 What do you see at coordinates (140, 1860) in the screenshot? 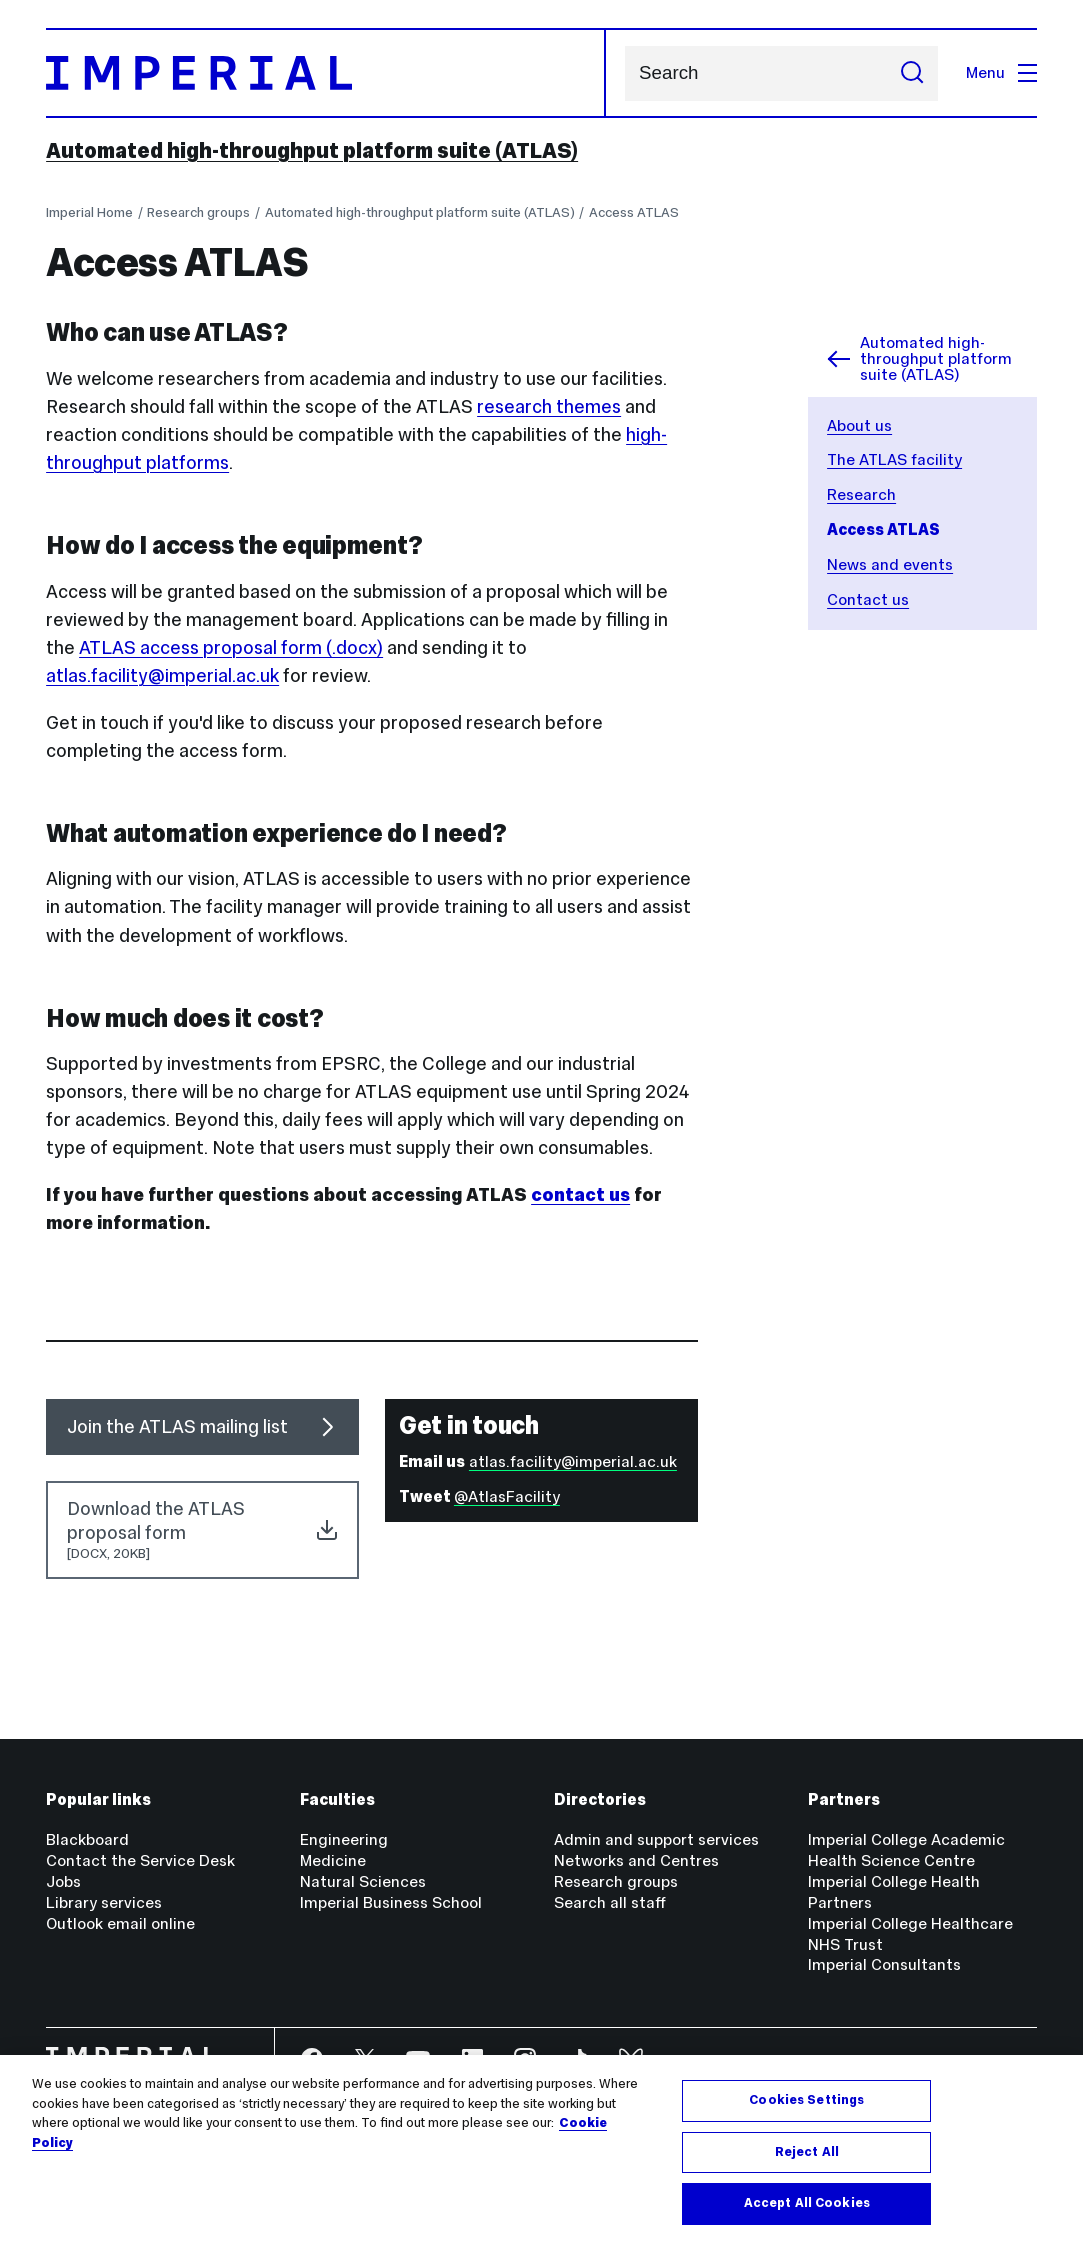
I see `Contact the Service Desk` at bounding box center [140, 1860].